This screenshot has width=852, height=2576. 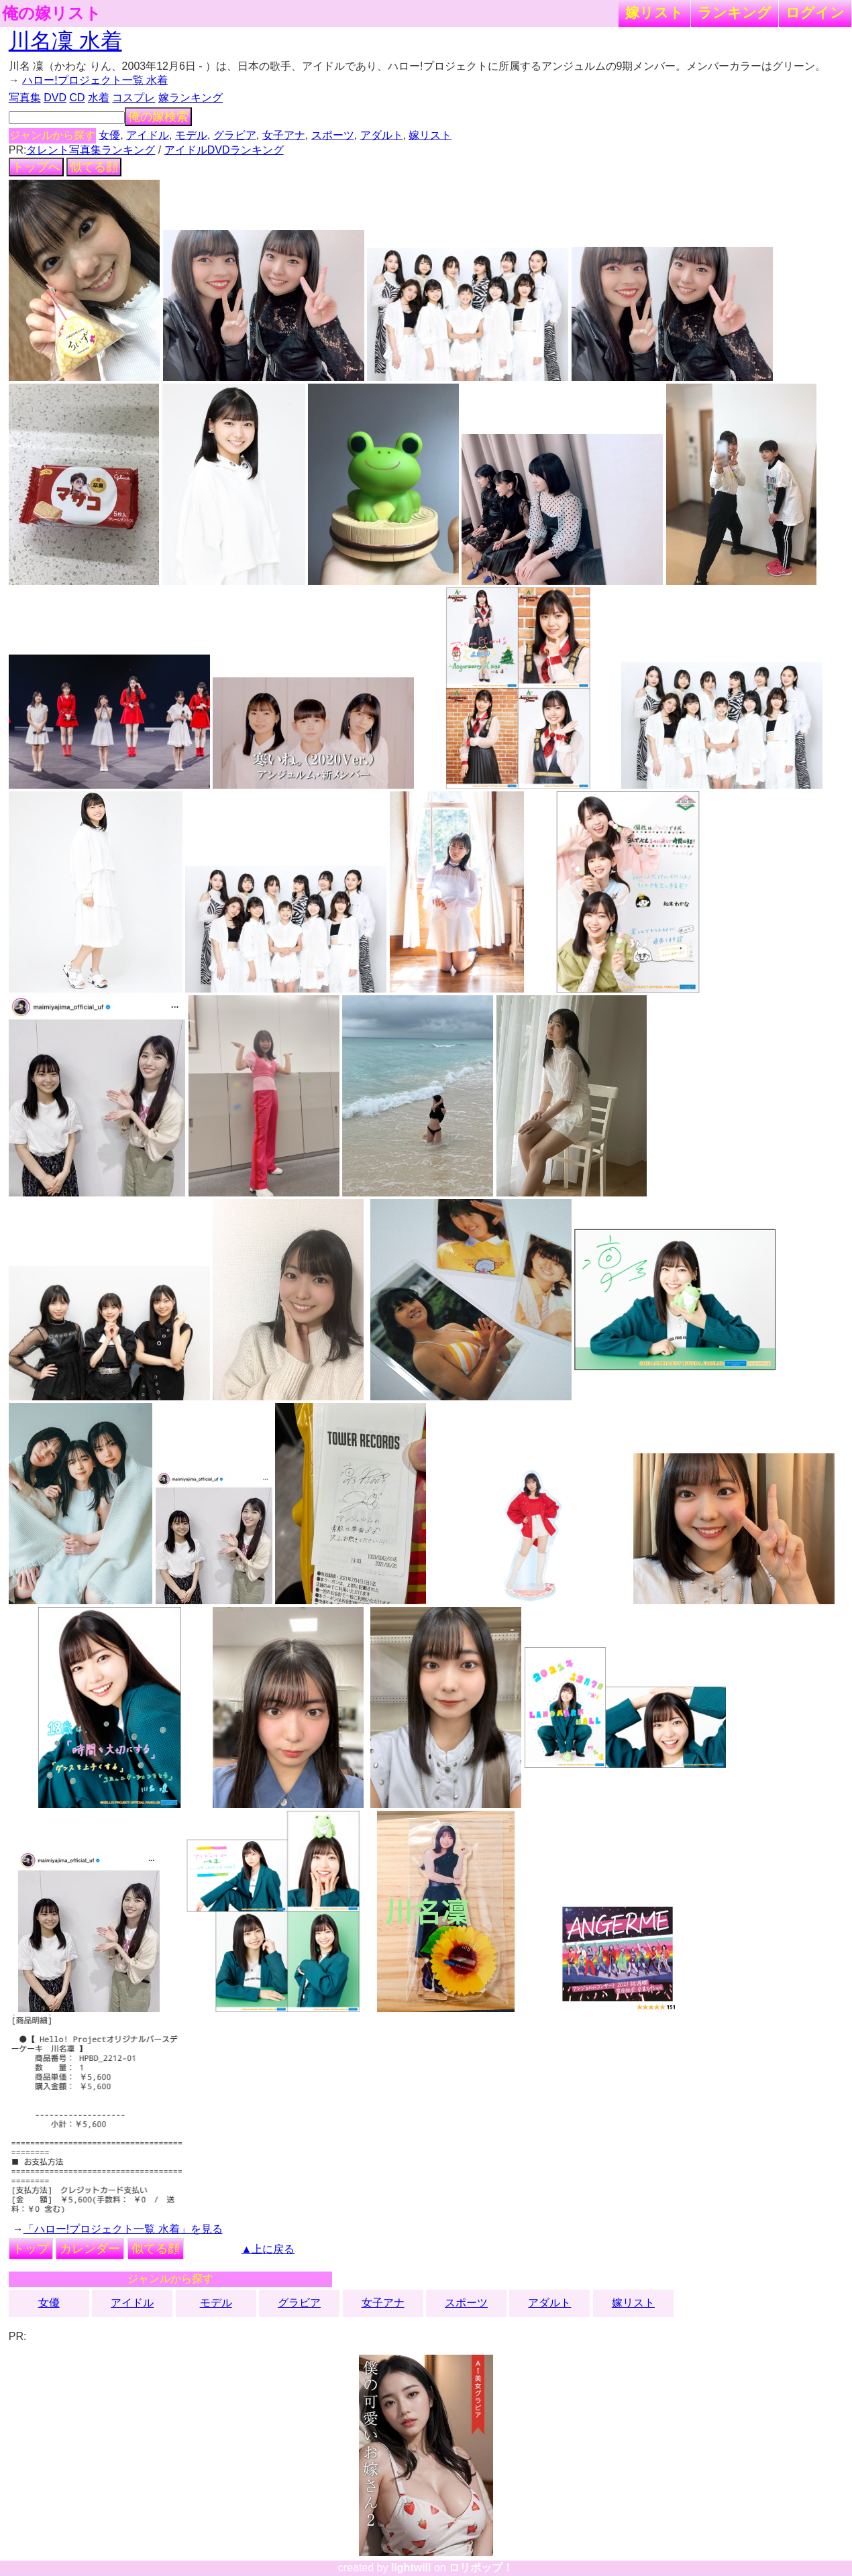 I want to click on 俺の嫁リスト, so click(x=51, y=13).